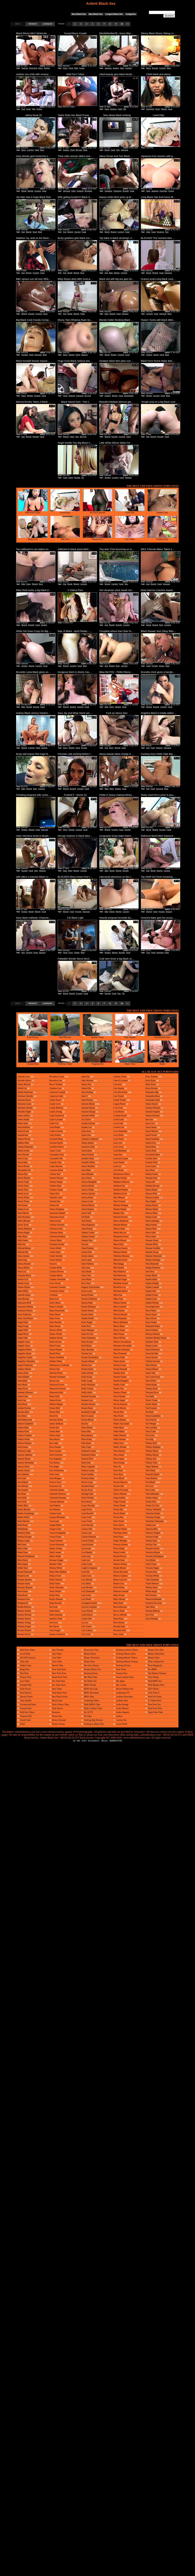 The width and height of the screenshot is (195, 2576). I want to click on Anna Nova, so click(22, 1388).